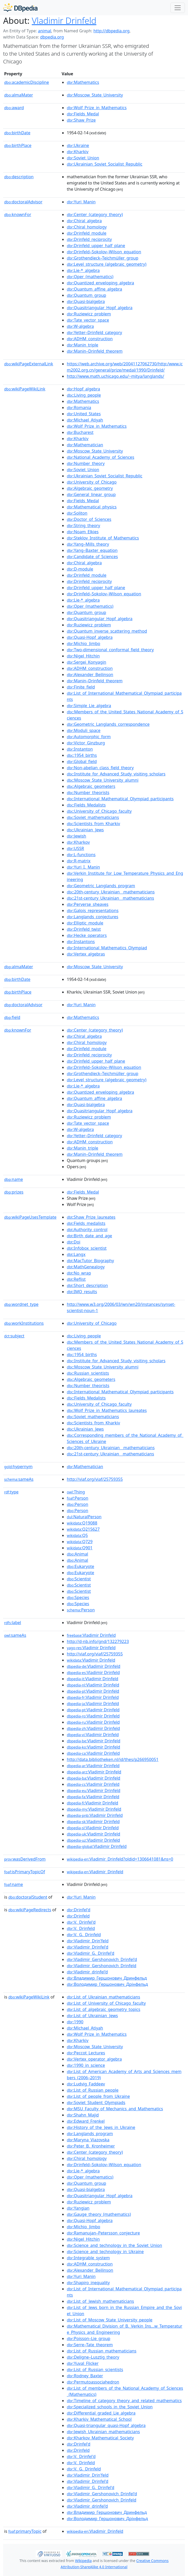 The width and height of the screenshot is (188, 2576). I want to click on dbpedia.org, so click(52, 37).